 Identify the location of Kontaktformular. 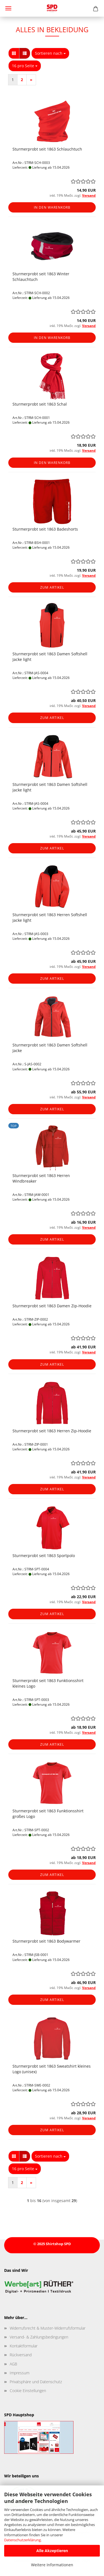
(23, 2345).